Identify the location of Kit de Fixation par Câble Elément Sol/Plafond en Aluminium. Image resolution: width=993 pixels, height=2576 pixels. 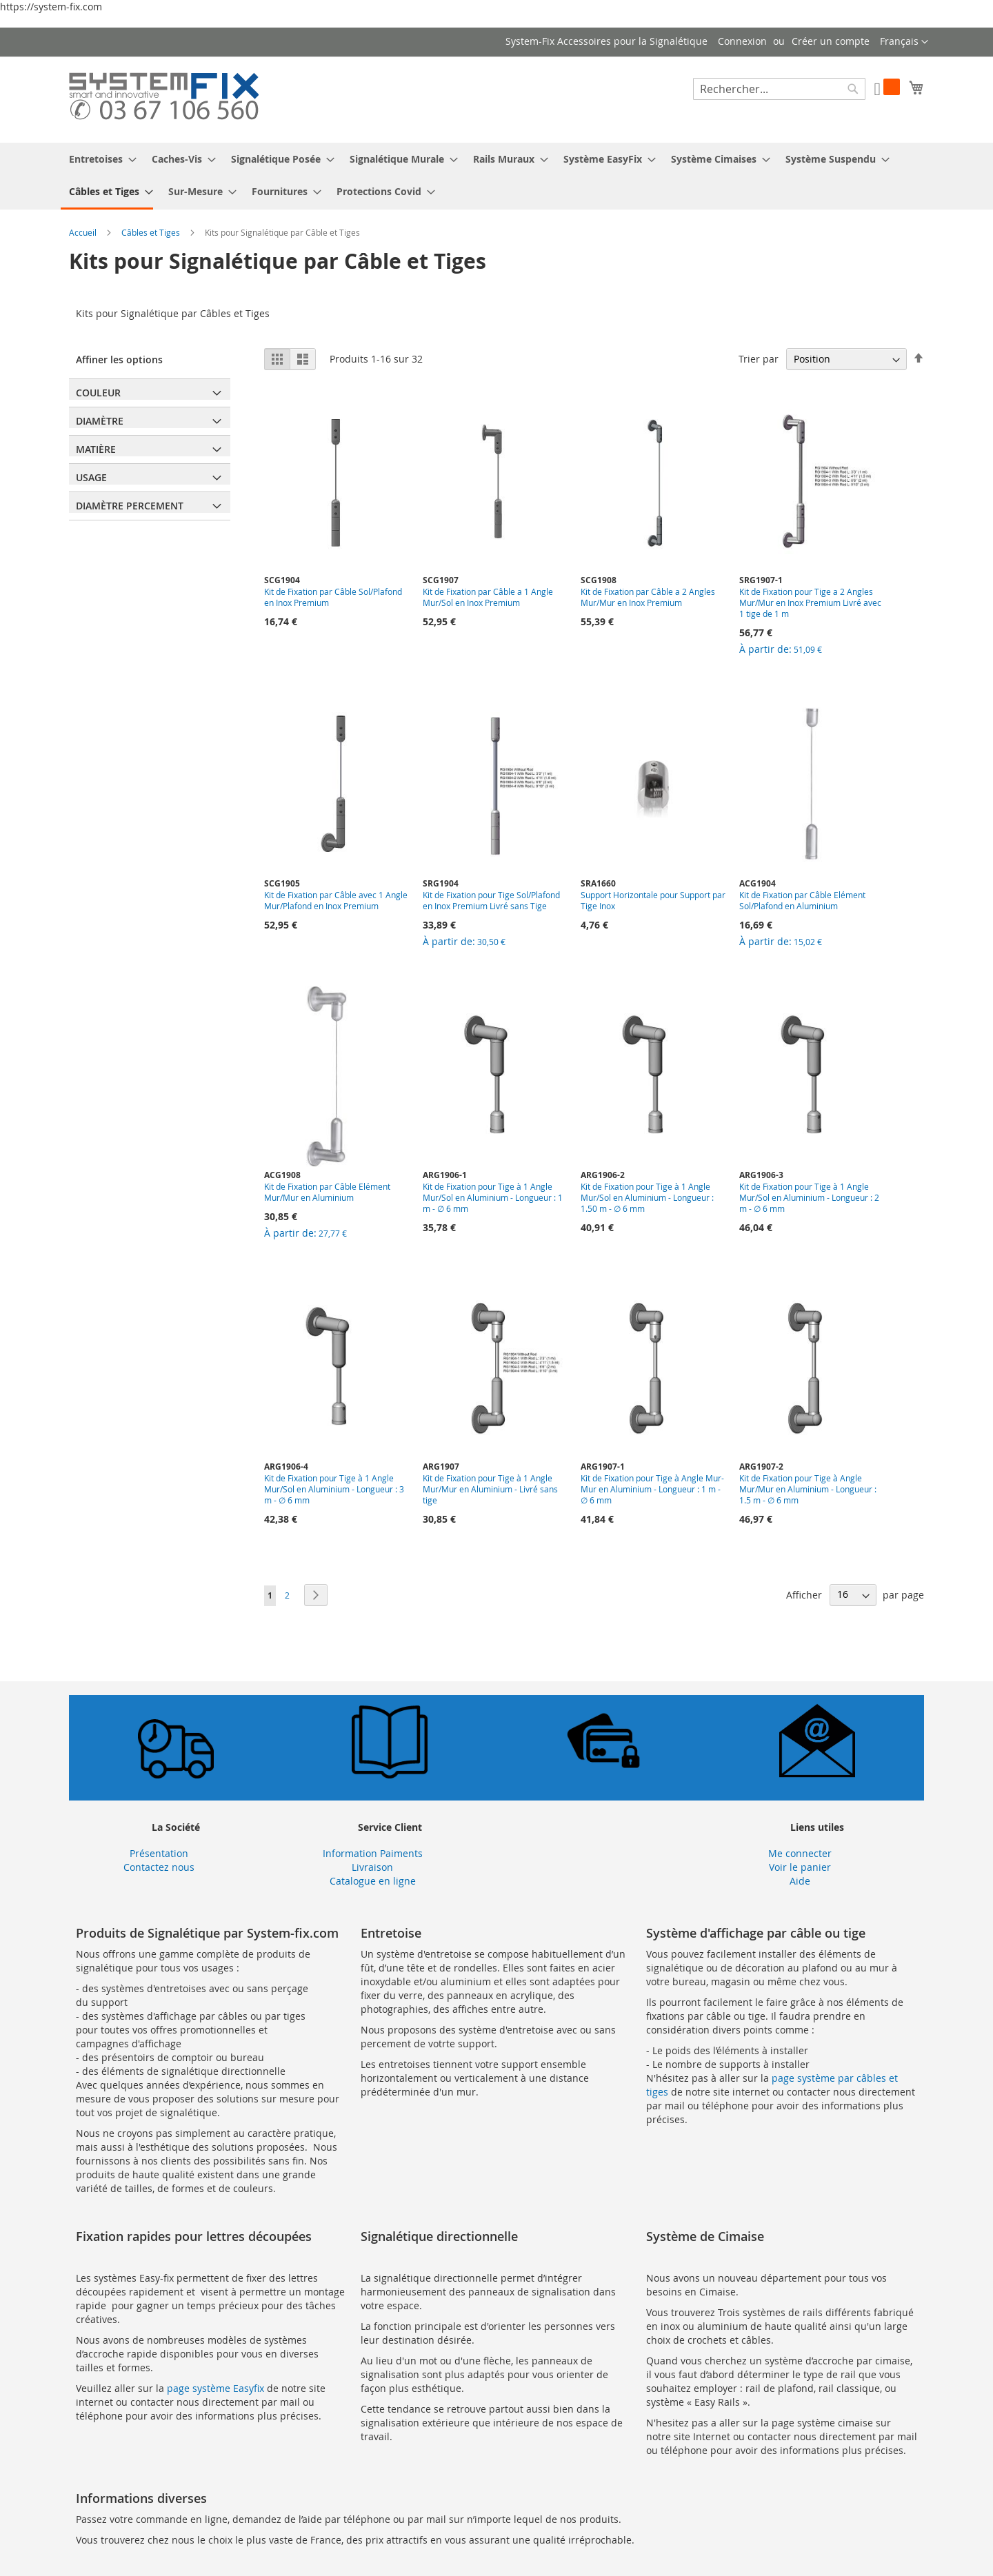
(802, 900).